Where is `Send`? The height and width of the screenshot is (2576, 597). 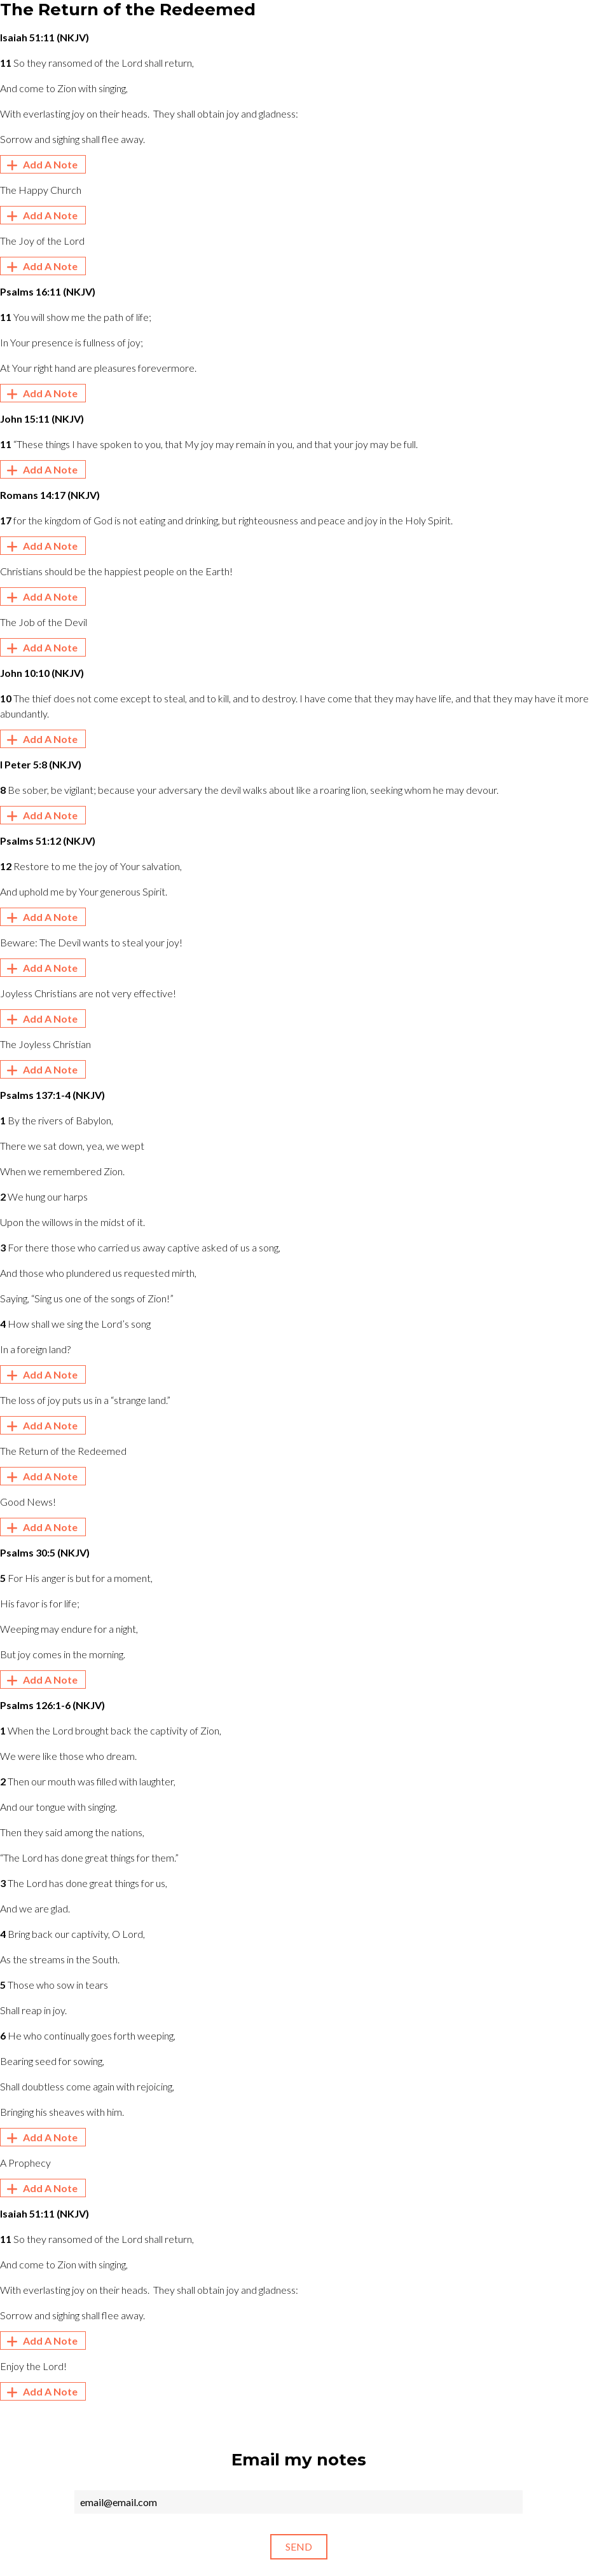
Send is located at coordinates (298, 2546).